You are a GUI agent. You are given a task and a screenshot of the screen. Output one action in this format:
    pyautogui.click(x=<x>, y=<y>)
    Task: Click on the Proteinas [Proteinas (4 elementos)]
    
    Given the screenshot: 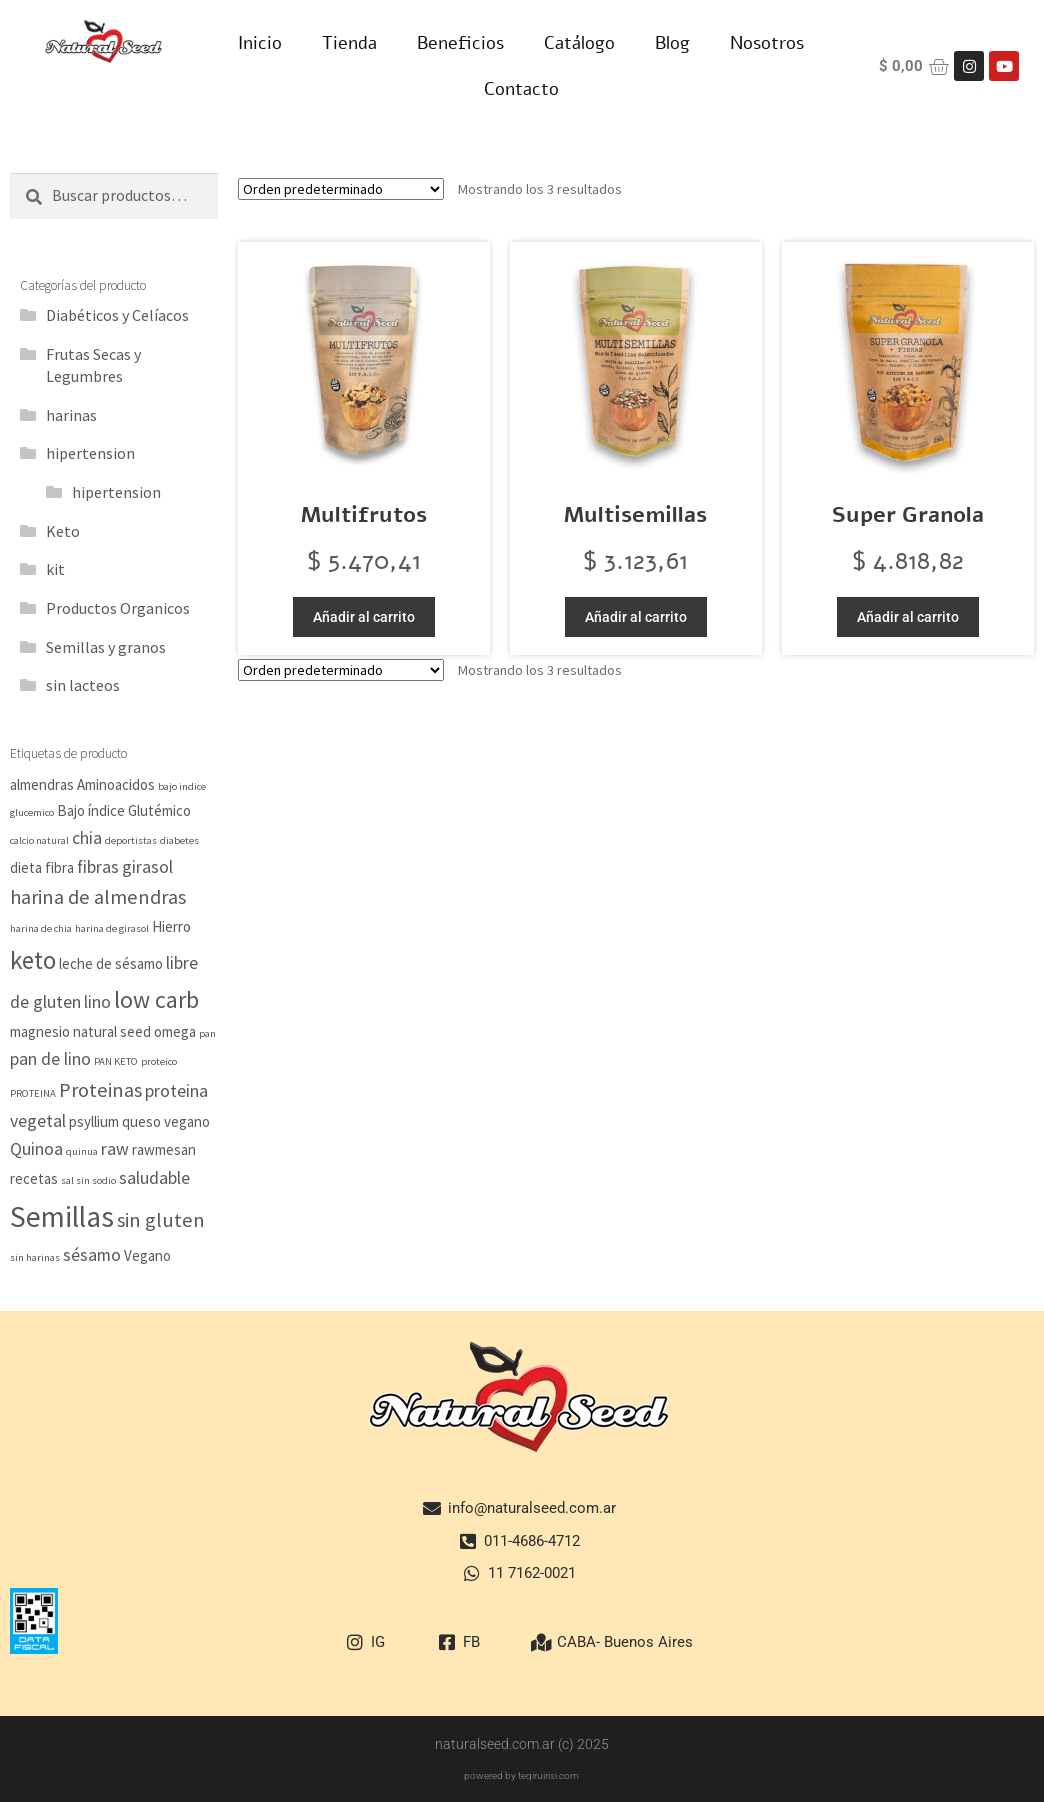 What is the action you would take?
    pyautogui.click(x=100, y=1090)
    